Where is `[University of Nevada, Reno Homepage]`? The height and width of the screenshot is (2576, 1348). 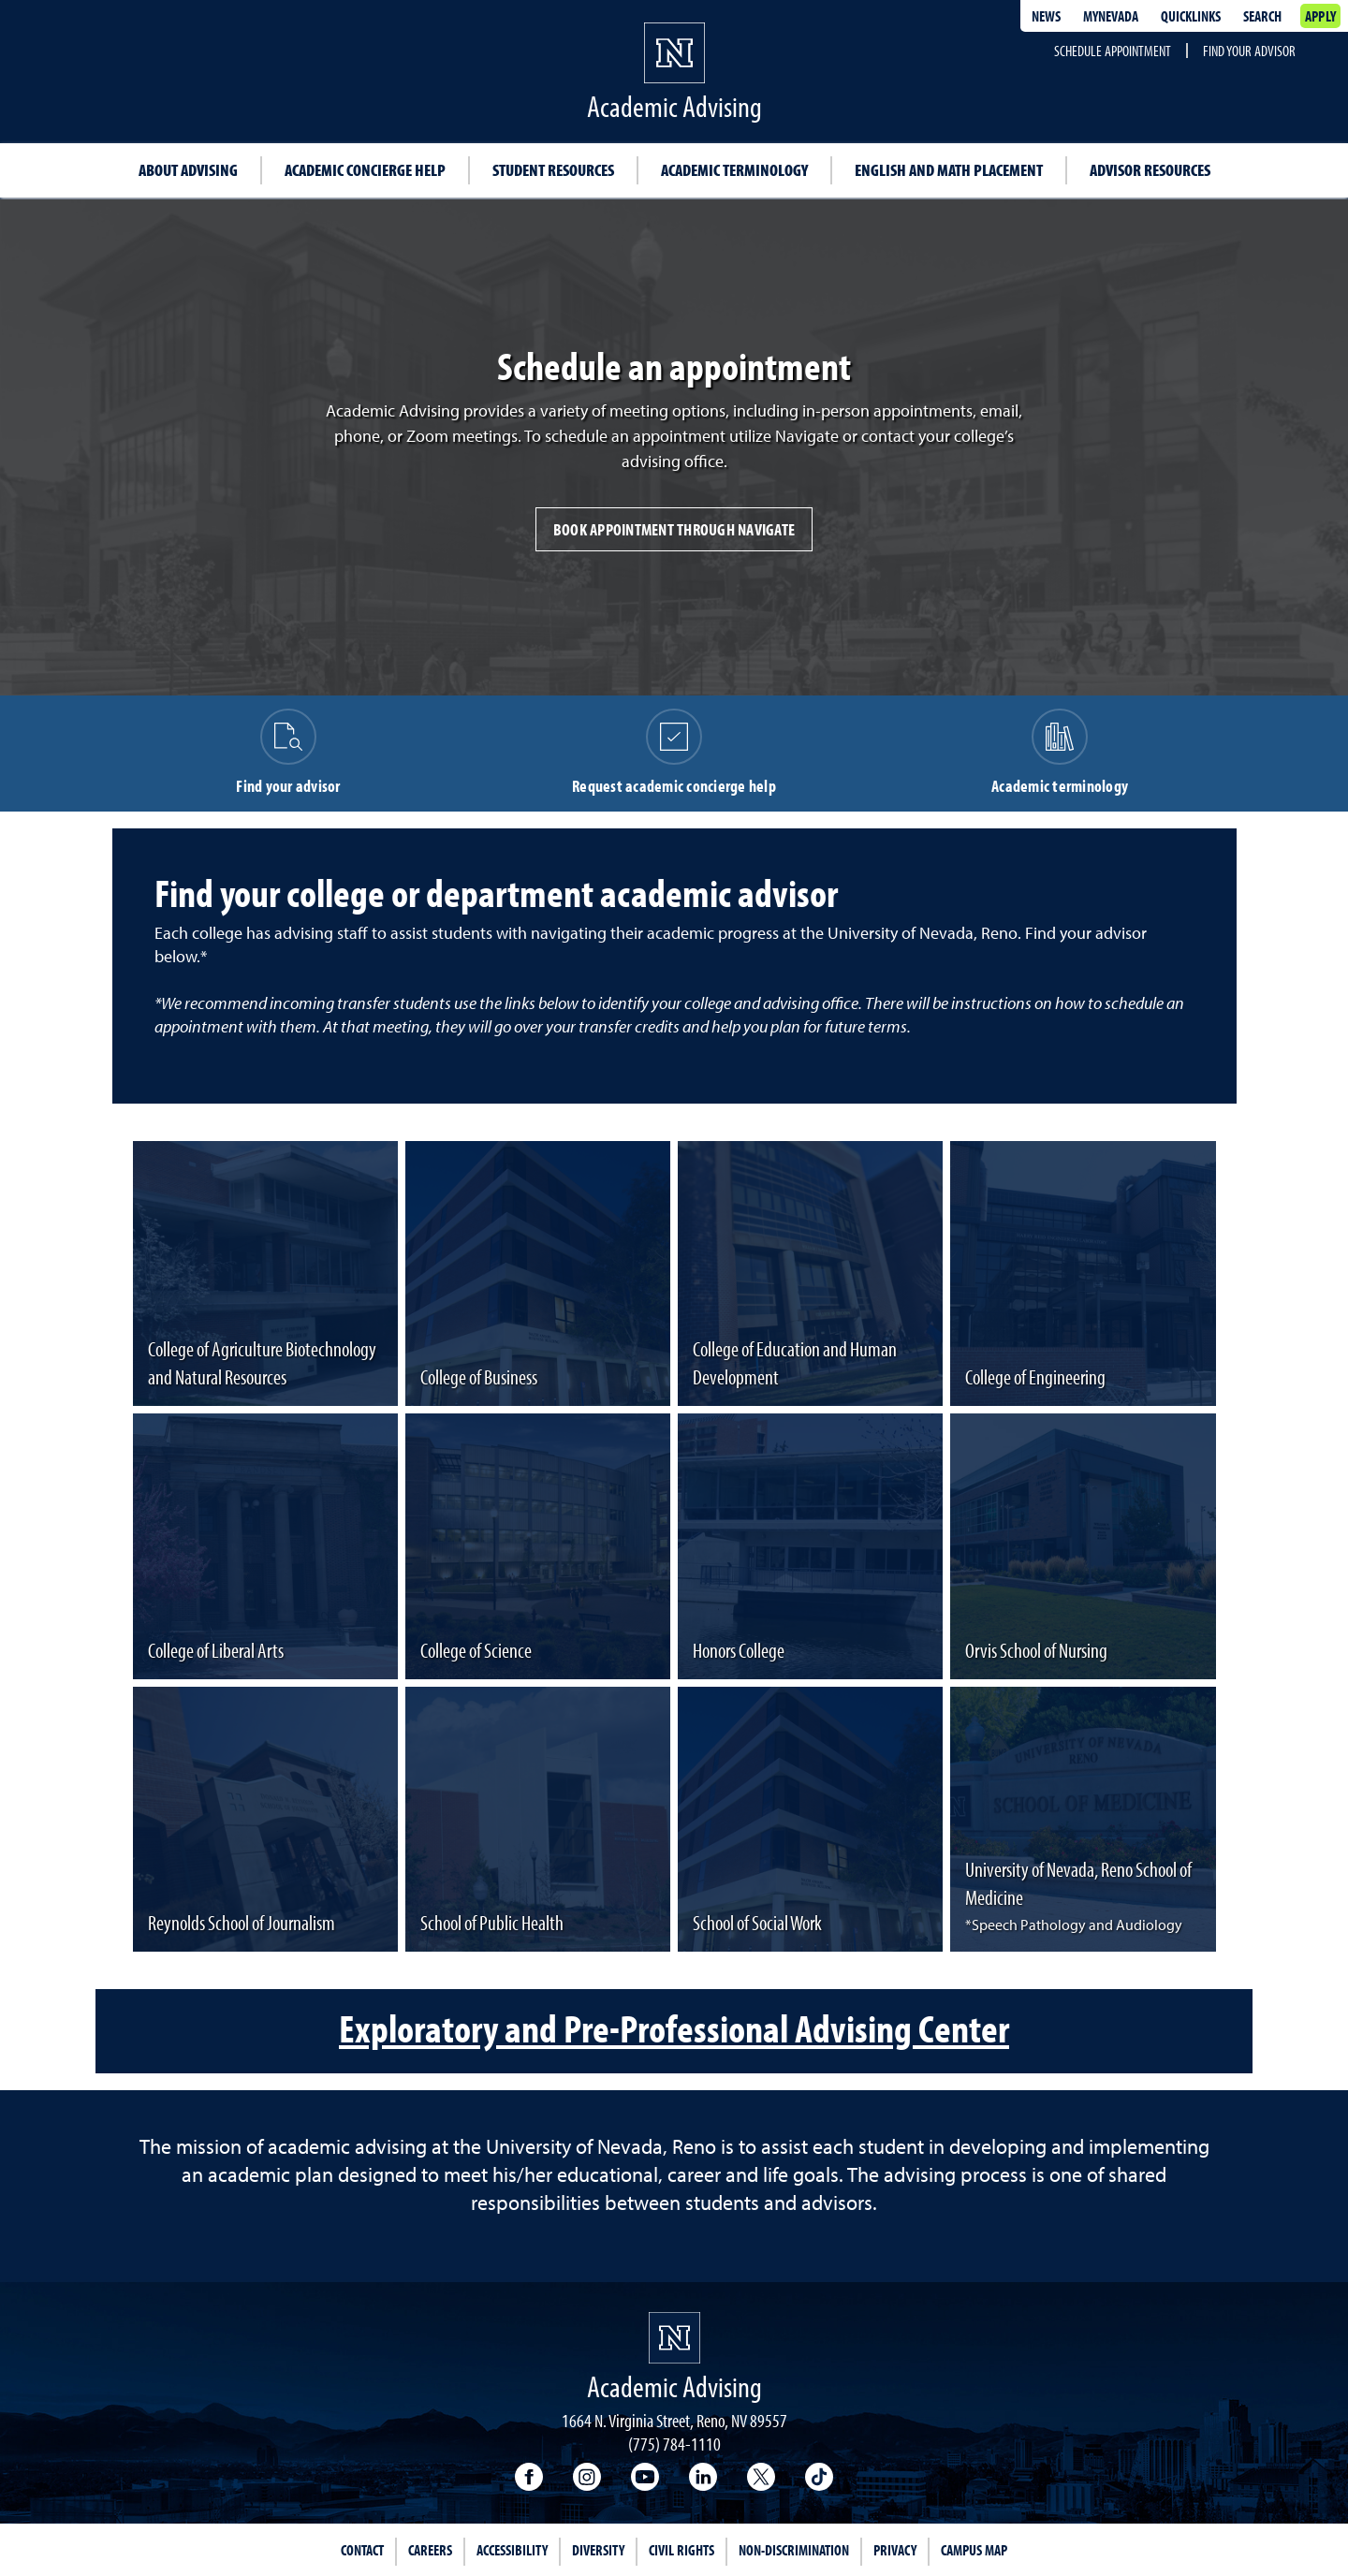
[University of Nevada, Reno Homepage] is located at coordinates (674, 2338).